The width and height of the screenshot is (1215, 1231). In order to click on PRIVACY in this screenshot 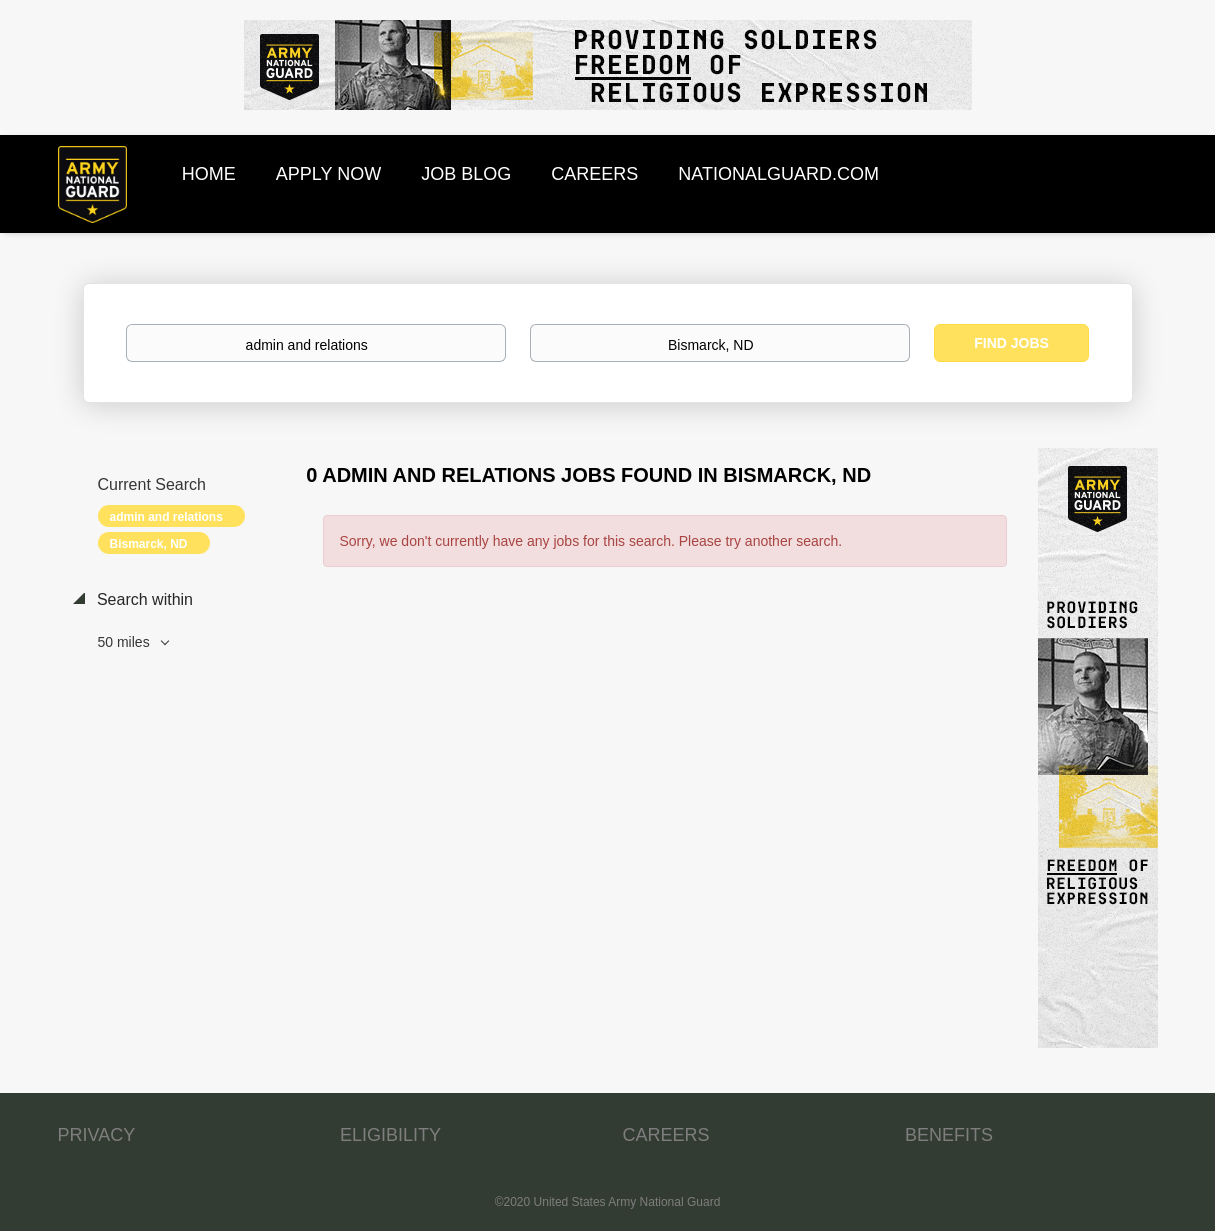, I will do `click(97, 1135)`.